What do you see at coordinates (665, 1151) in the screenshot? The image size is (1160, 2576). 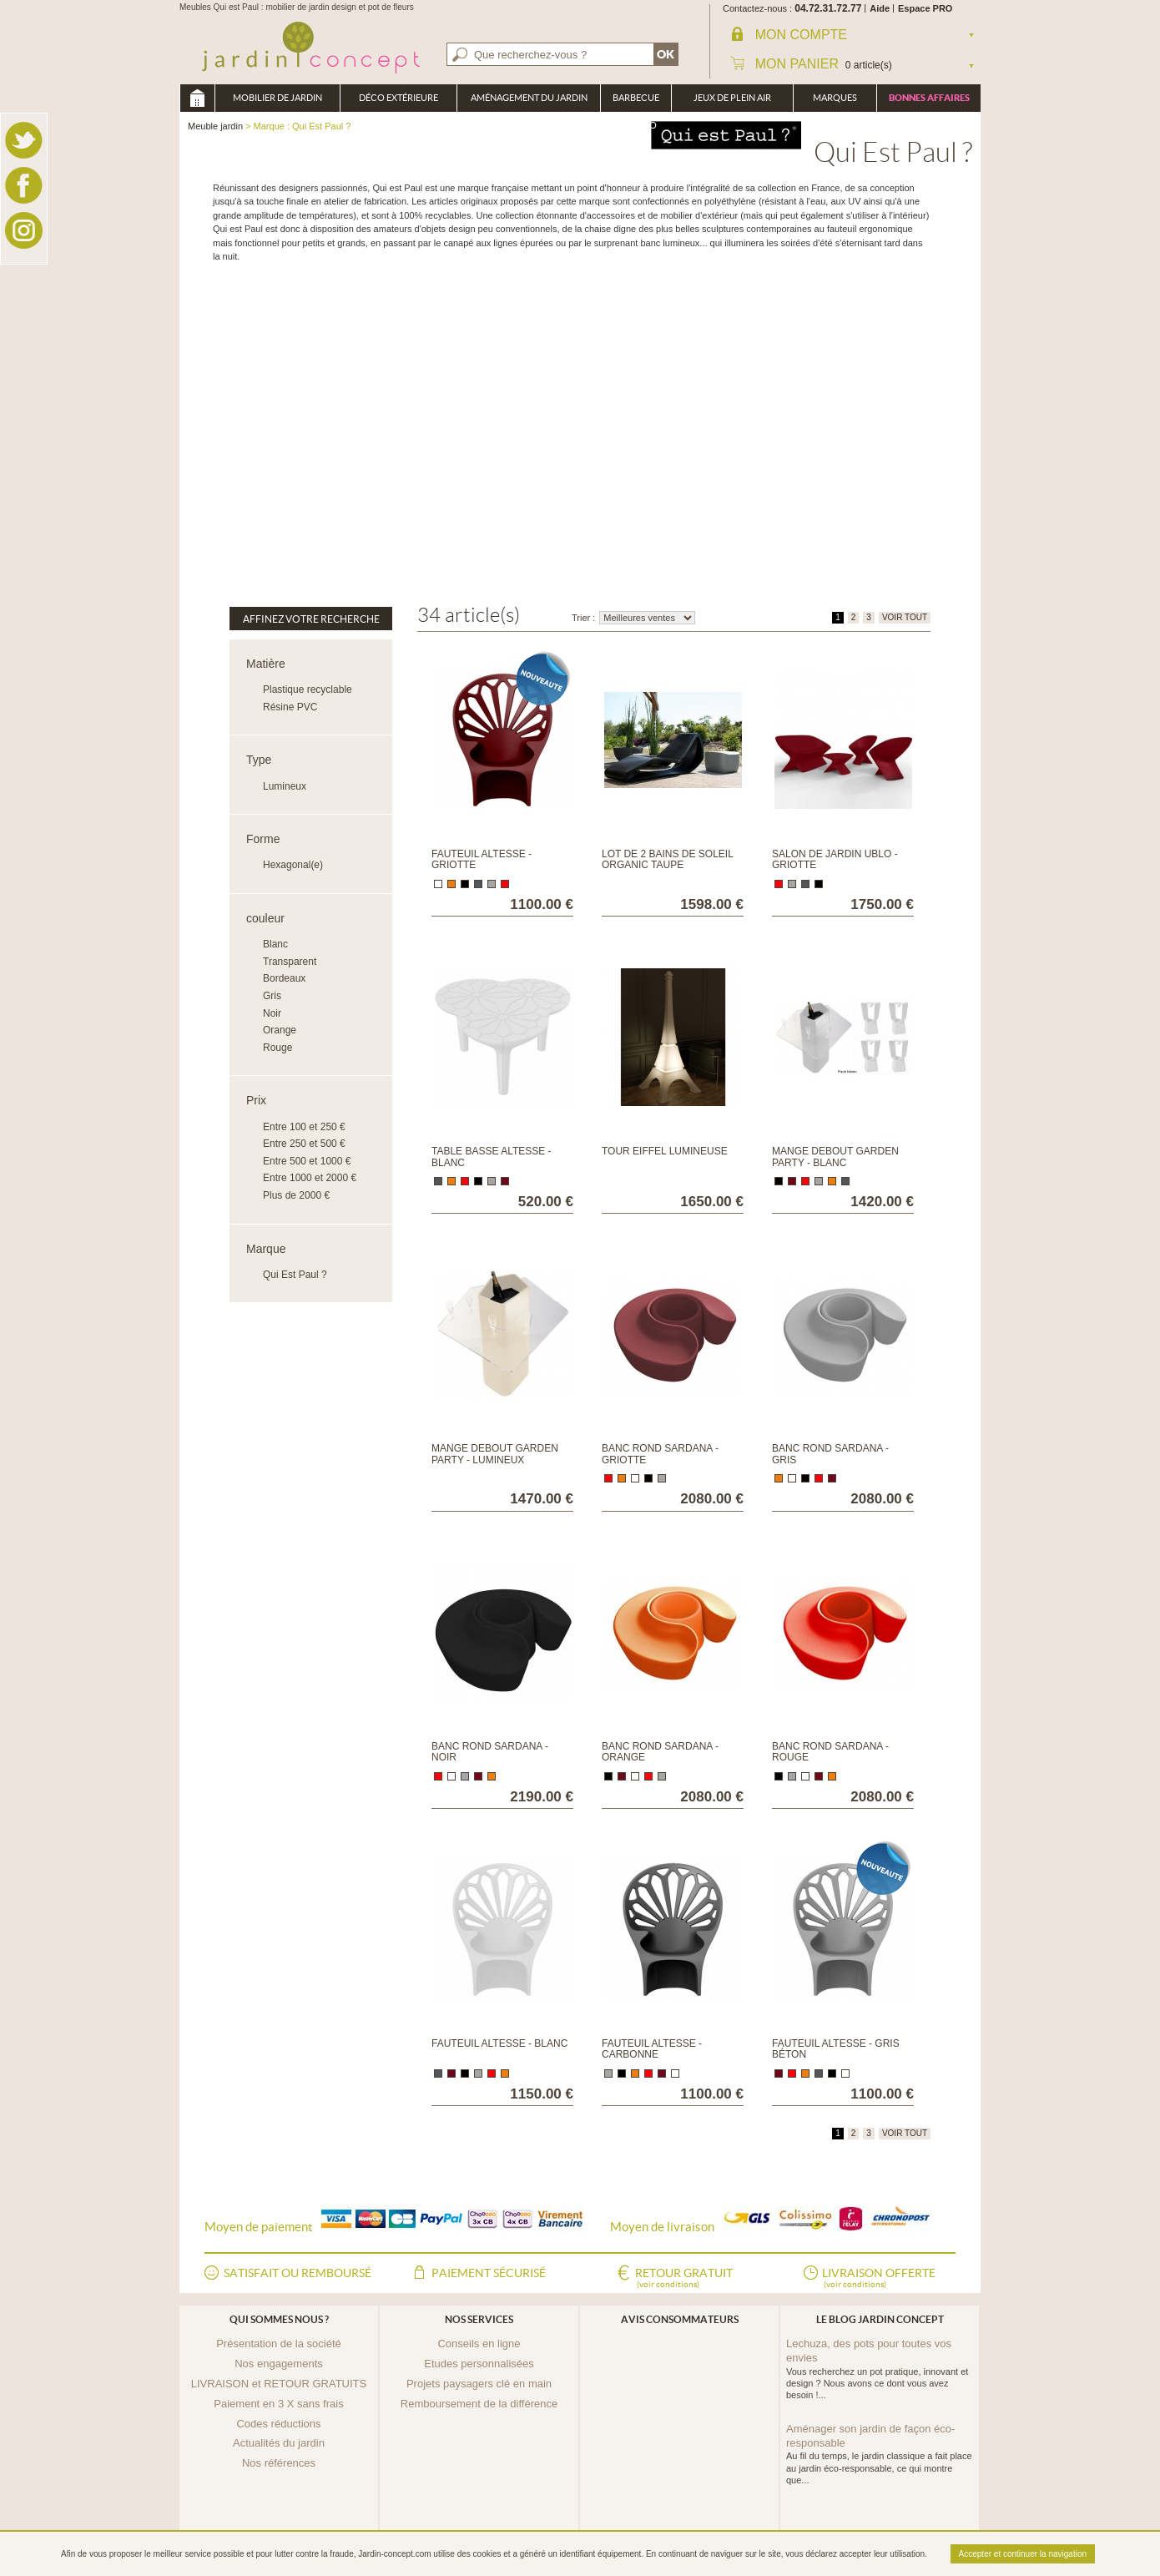 I see `Tour Eiffel Lumineuse` at bounding box center [665, 1151].